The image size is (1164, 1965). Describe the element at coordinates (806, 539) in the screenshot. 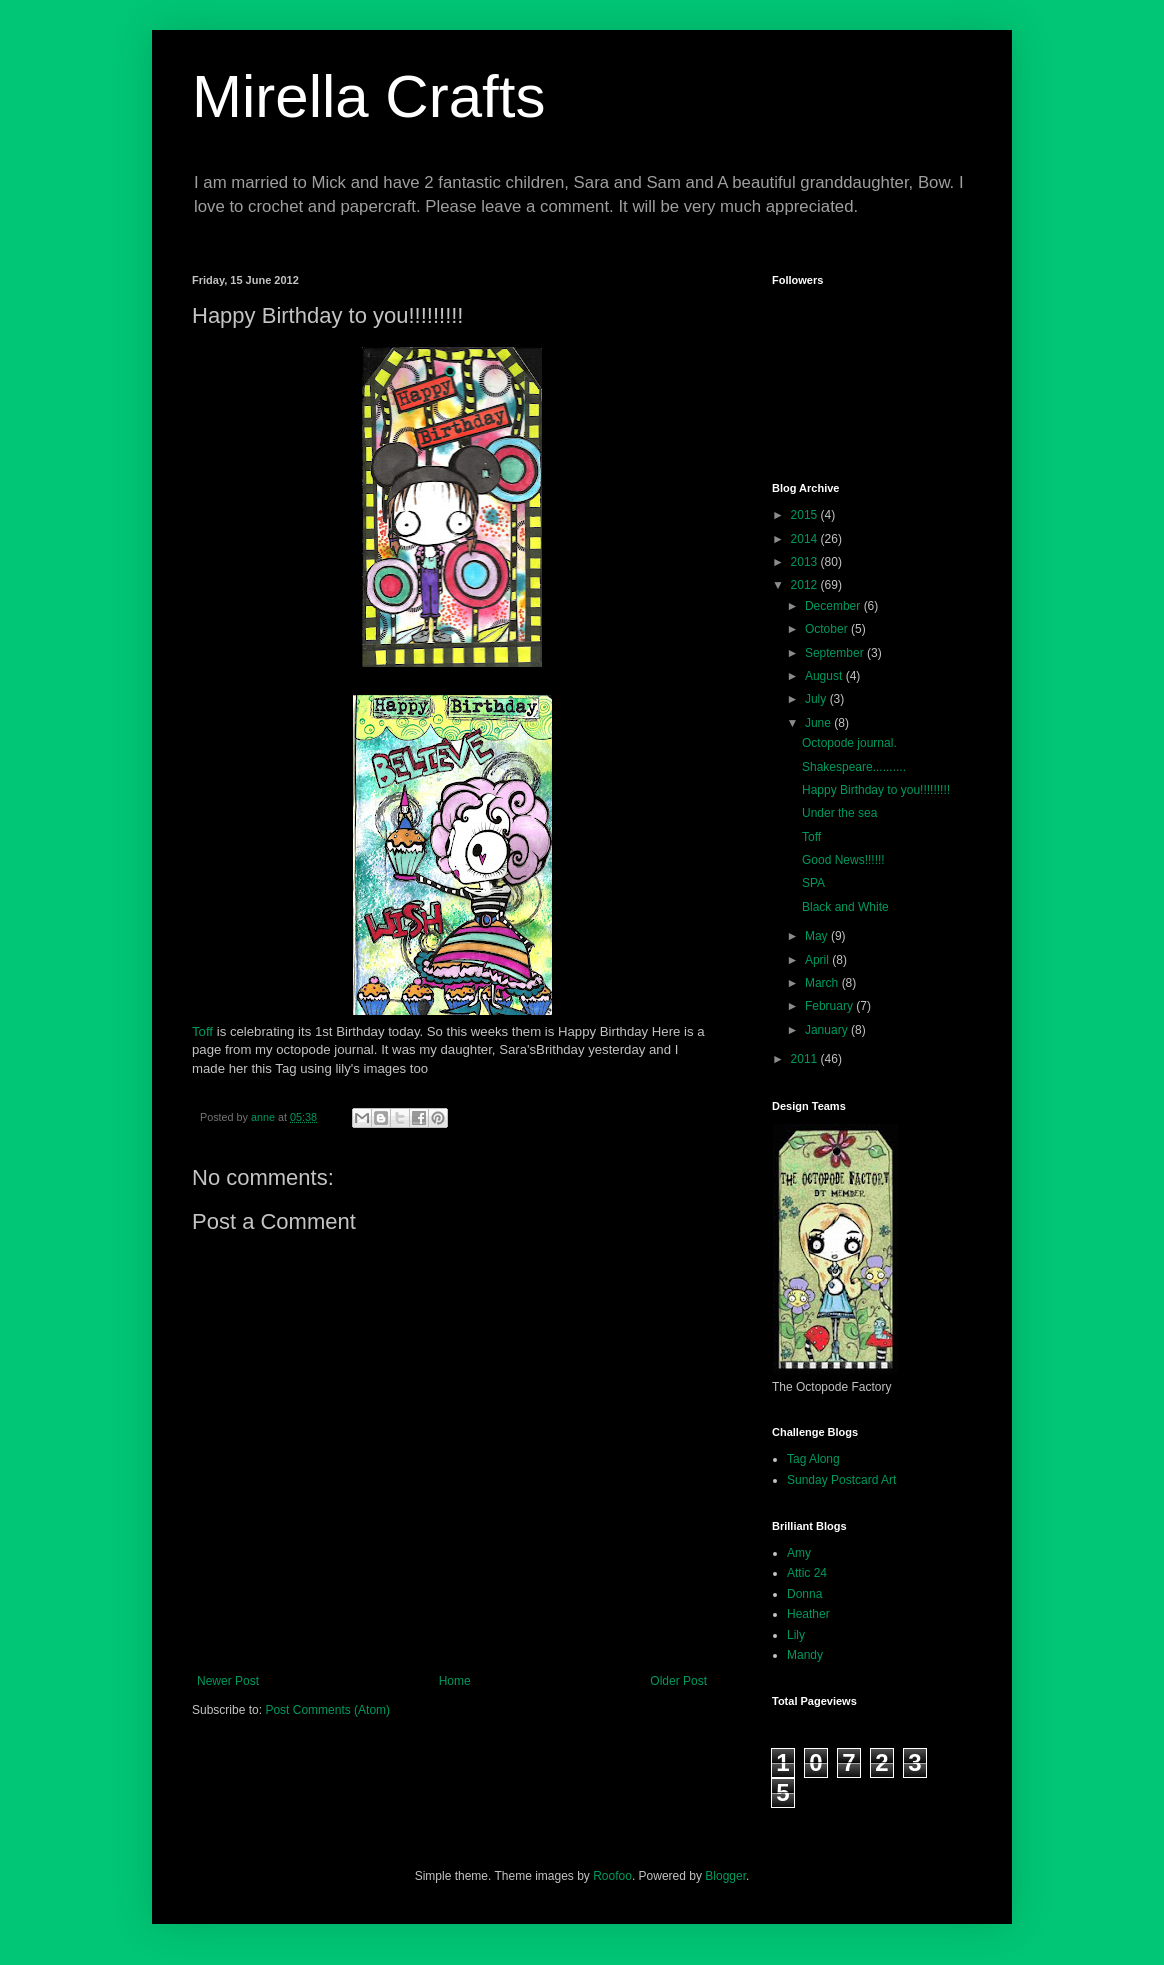

I see `2014` at that location.